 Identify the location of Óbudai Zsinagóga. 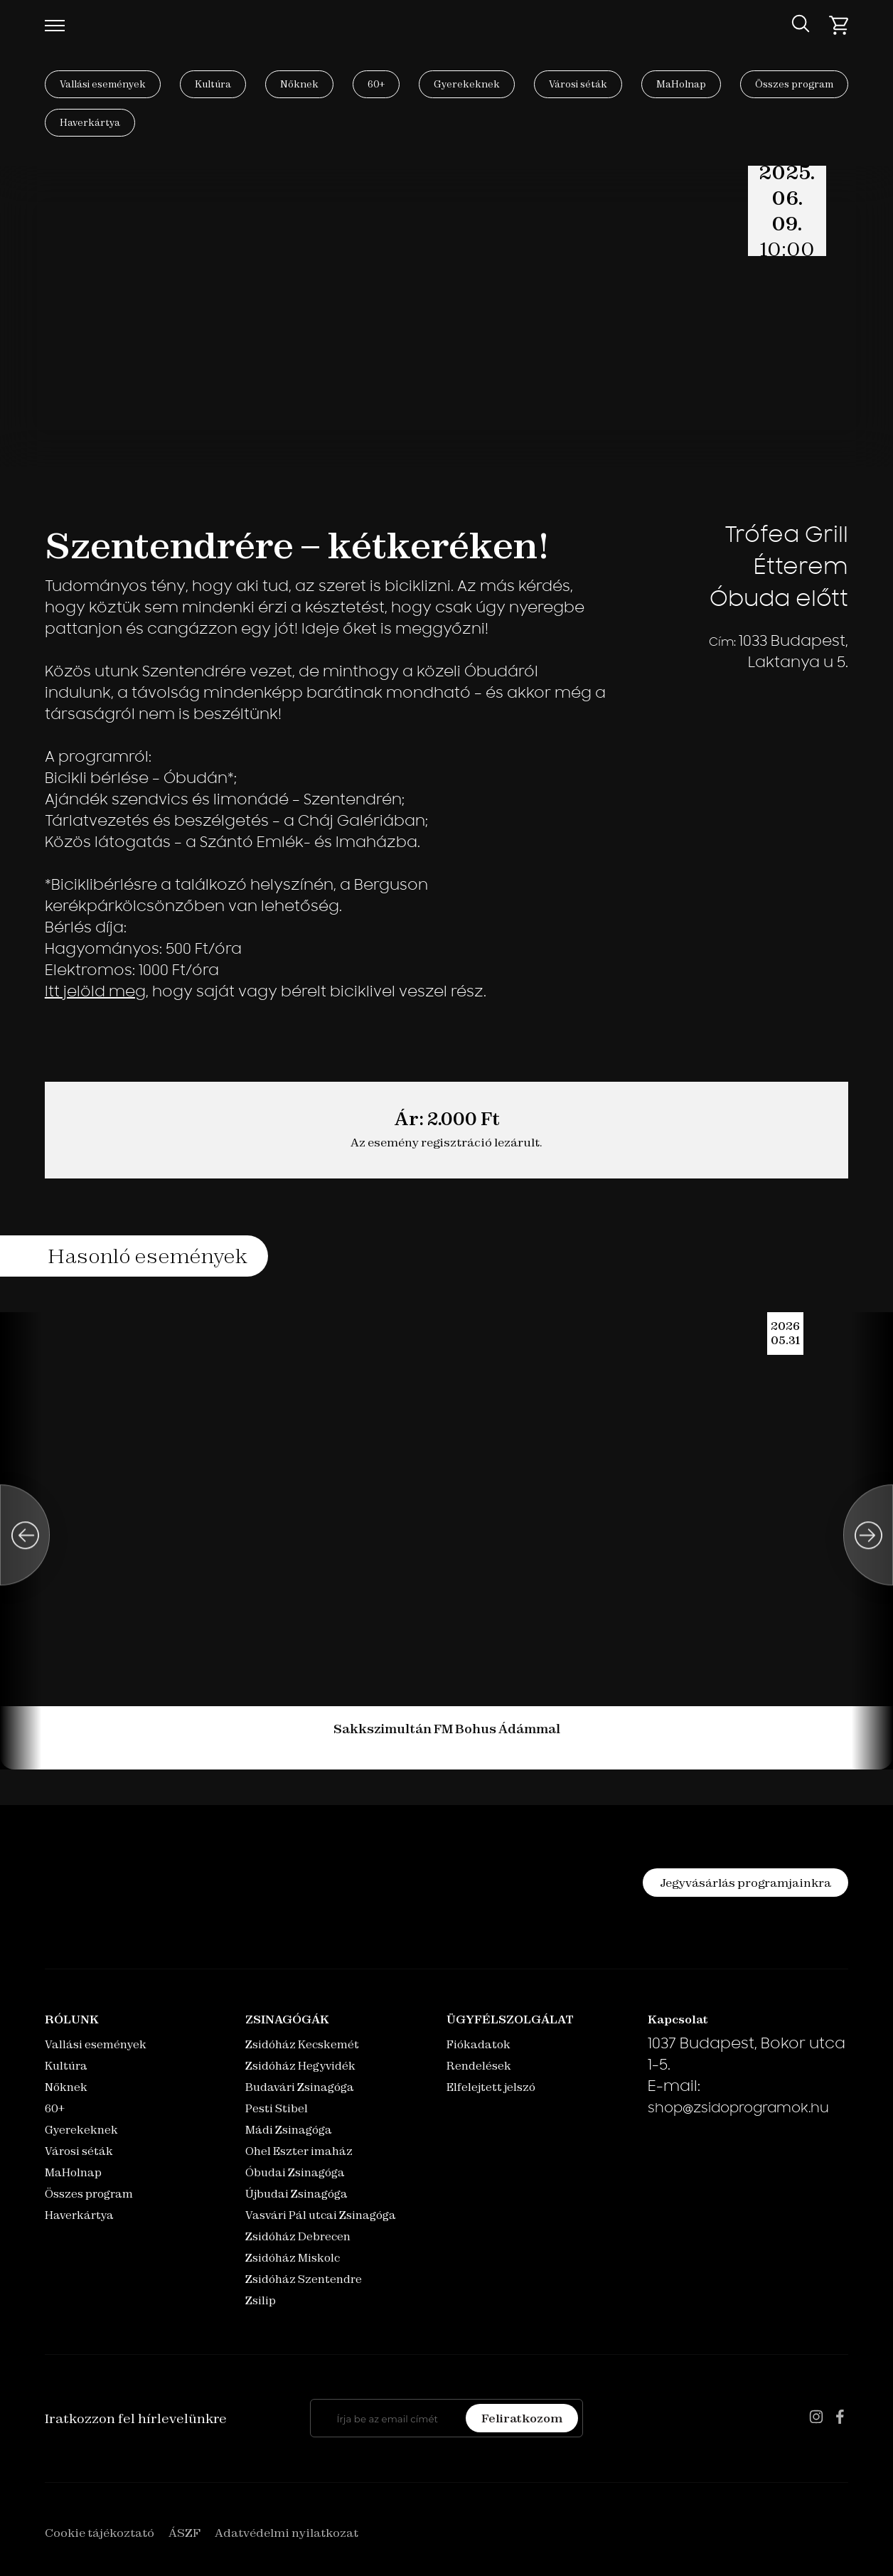
(295, 2172).